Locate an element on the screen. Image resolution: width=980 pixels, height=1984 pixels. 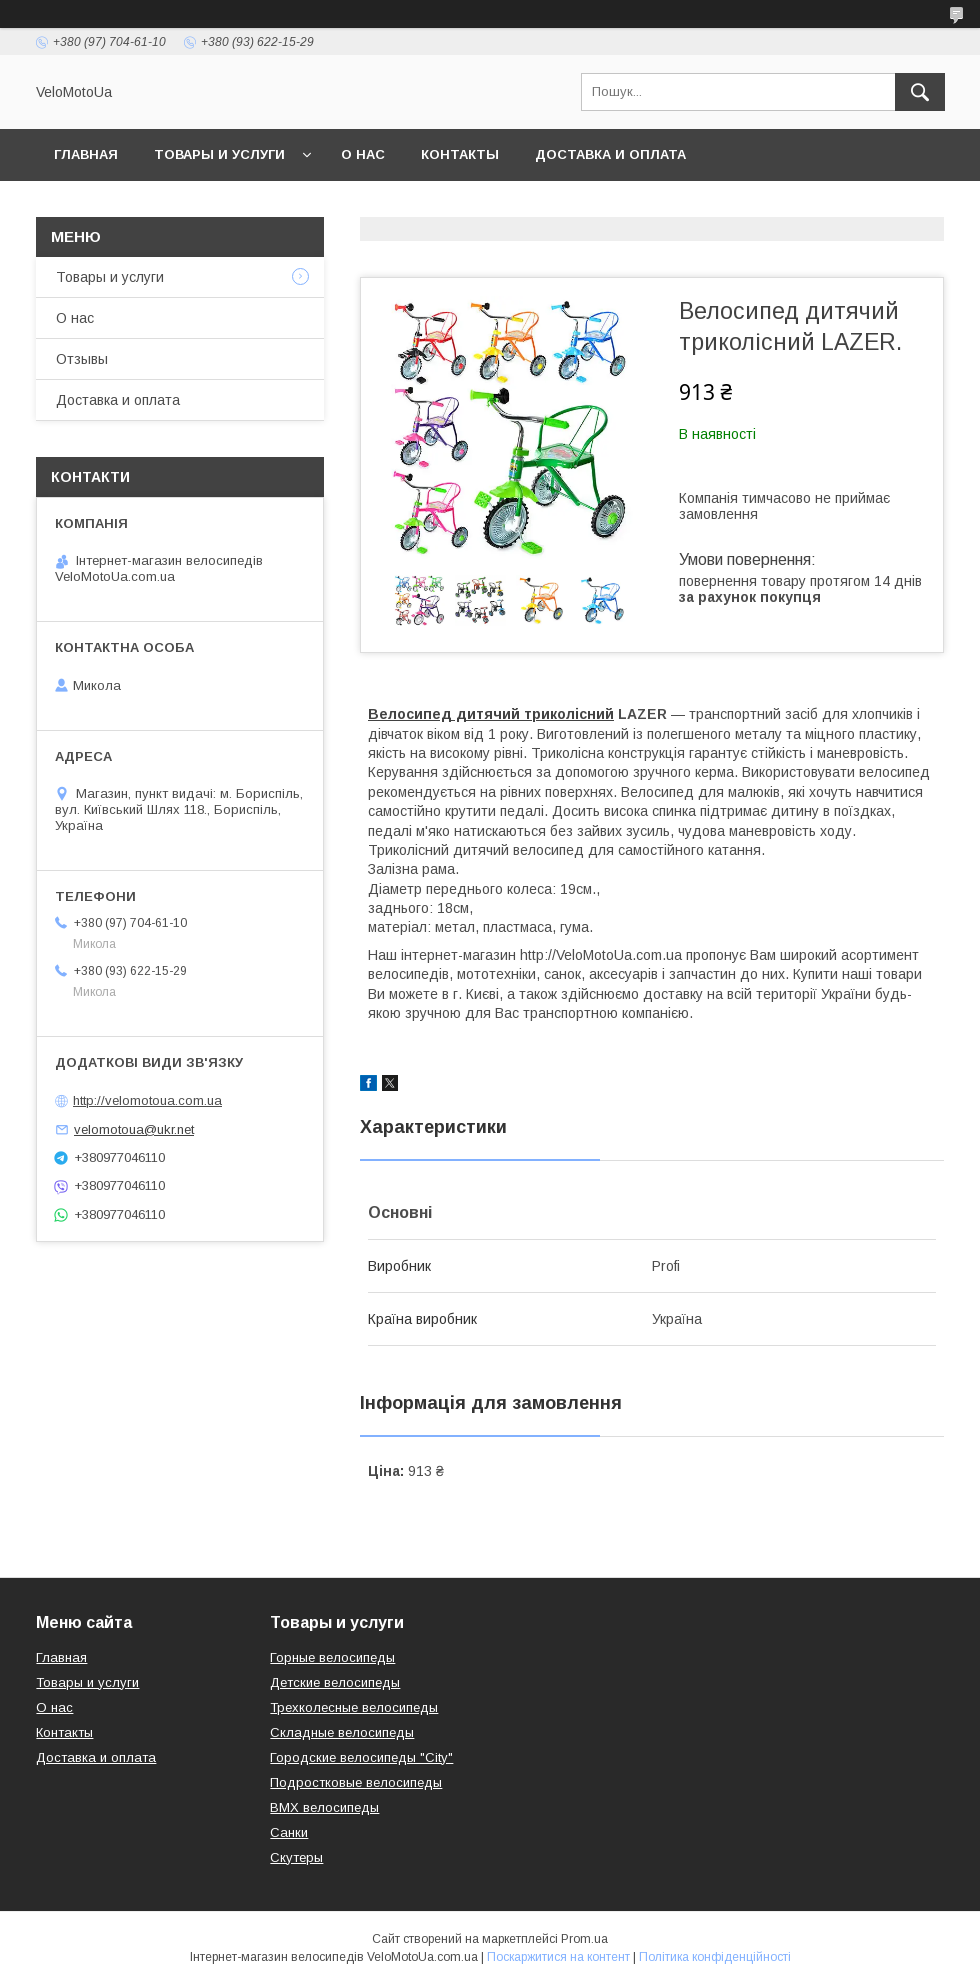
Складные велосипеды is located at coordinates (342, 1732).